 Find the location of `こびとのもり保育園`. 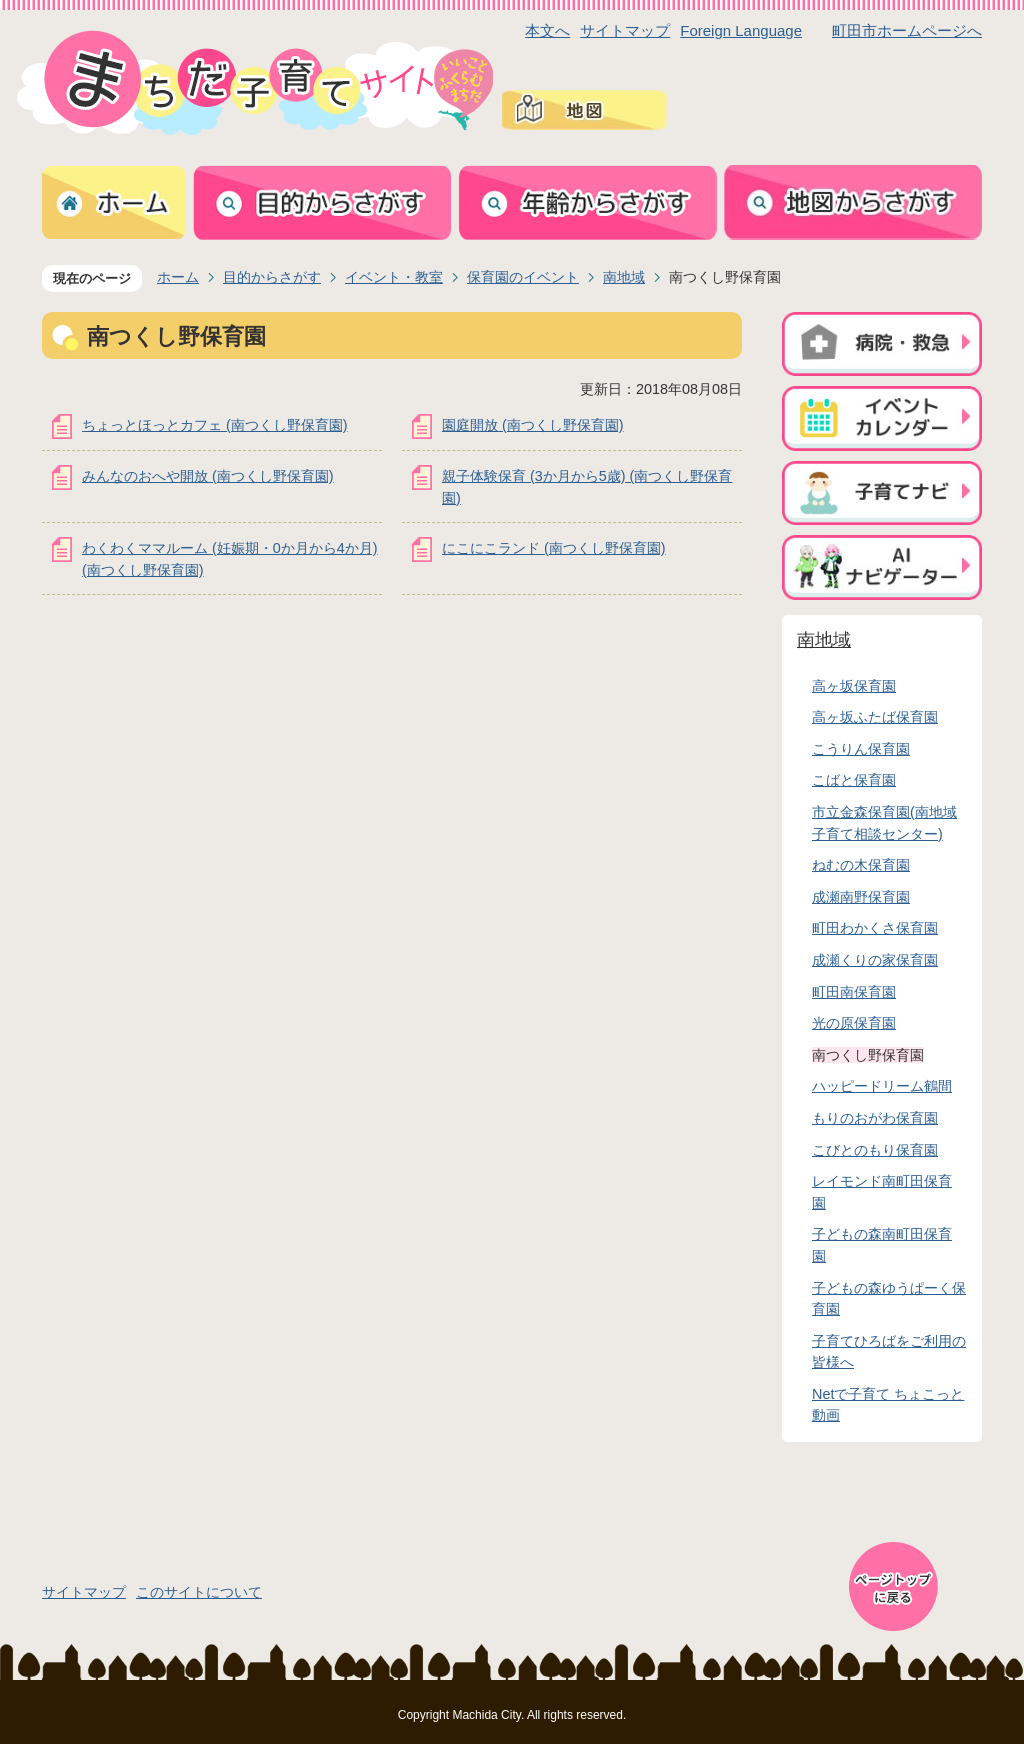

こびとのもり保育園 is located at coordinates (875, 1150).